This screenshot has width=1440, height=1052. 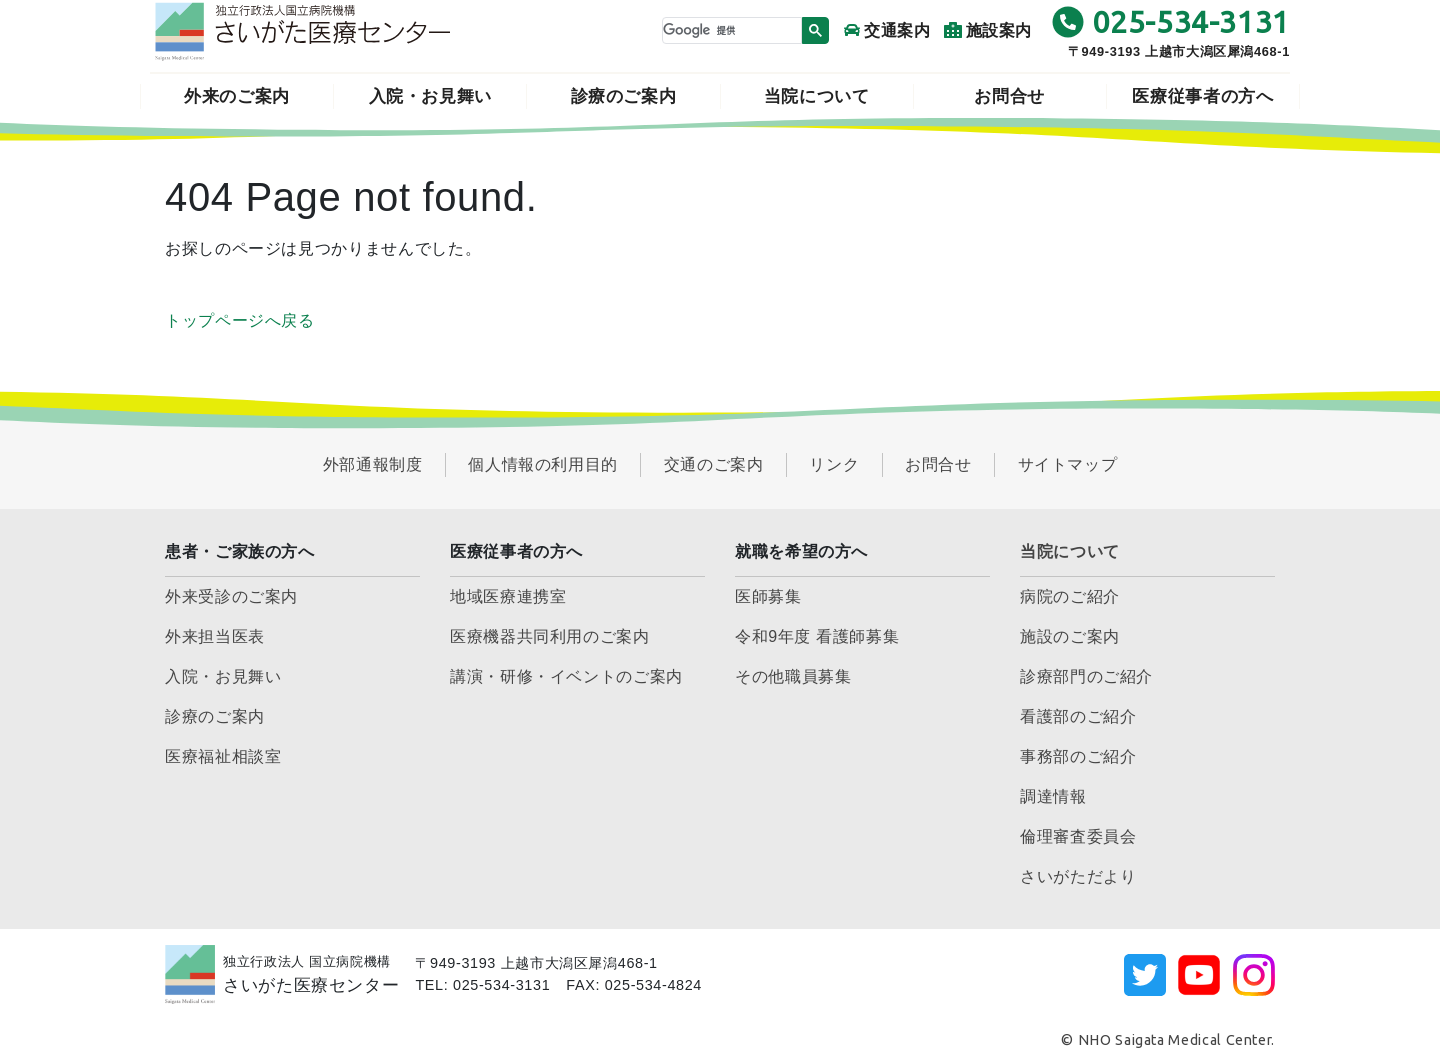 What do you see at coordinates (834, 464) in the screenshot?
I see `リンク` at bounding box center [834, 464].